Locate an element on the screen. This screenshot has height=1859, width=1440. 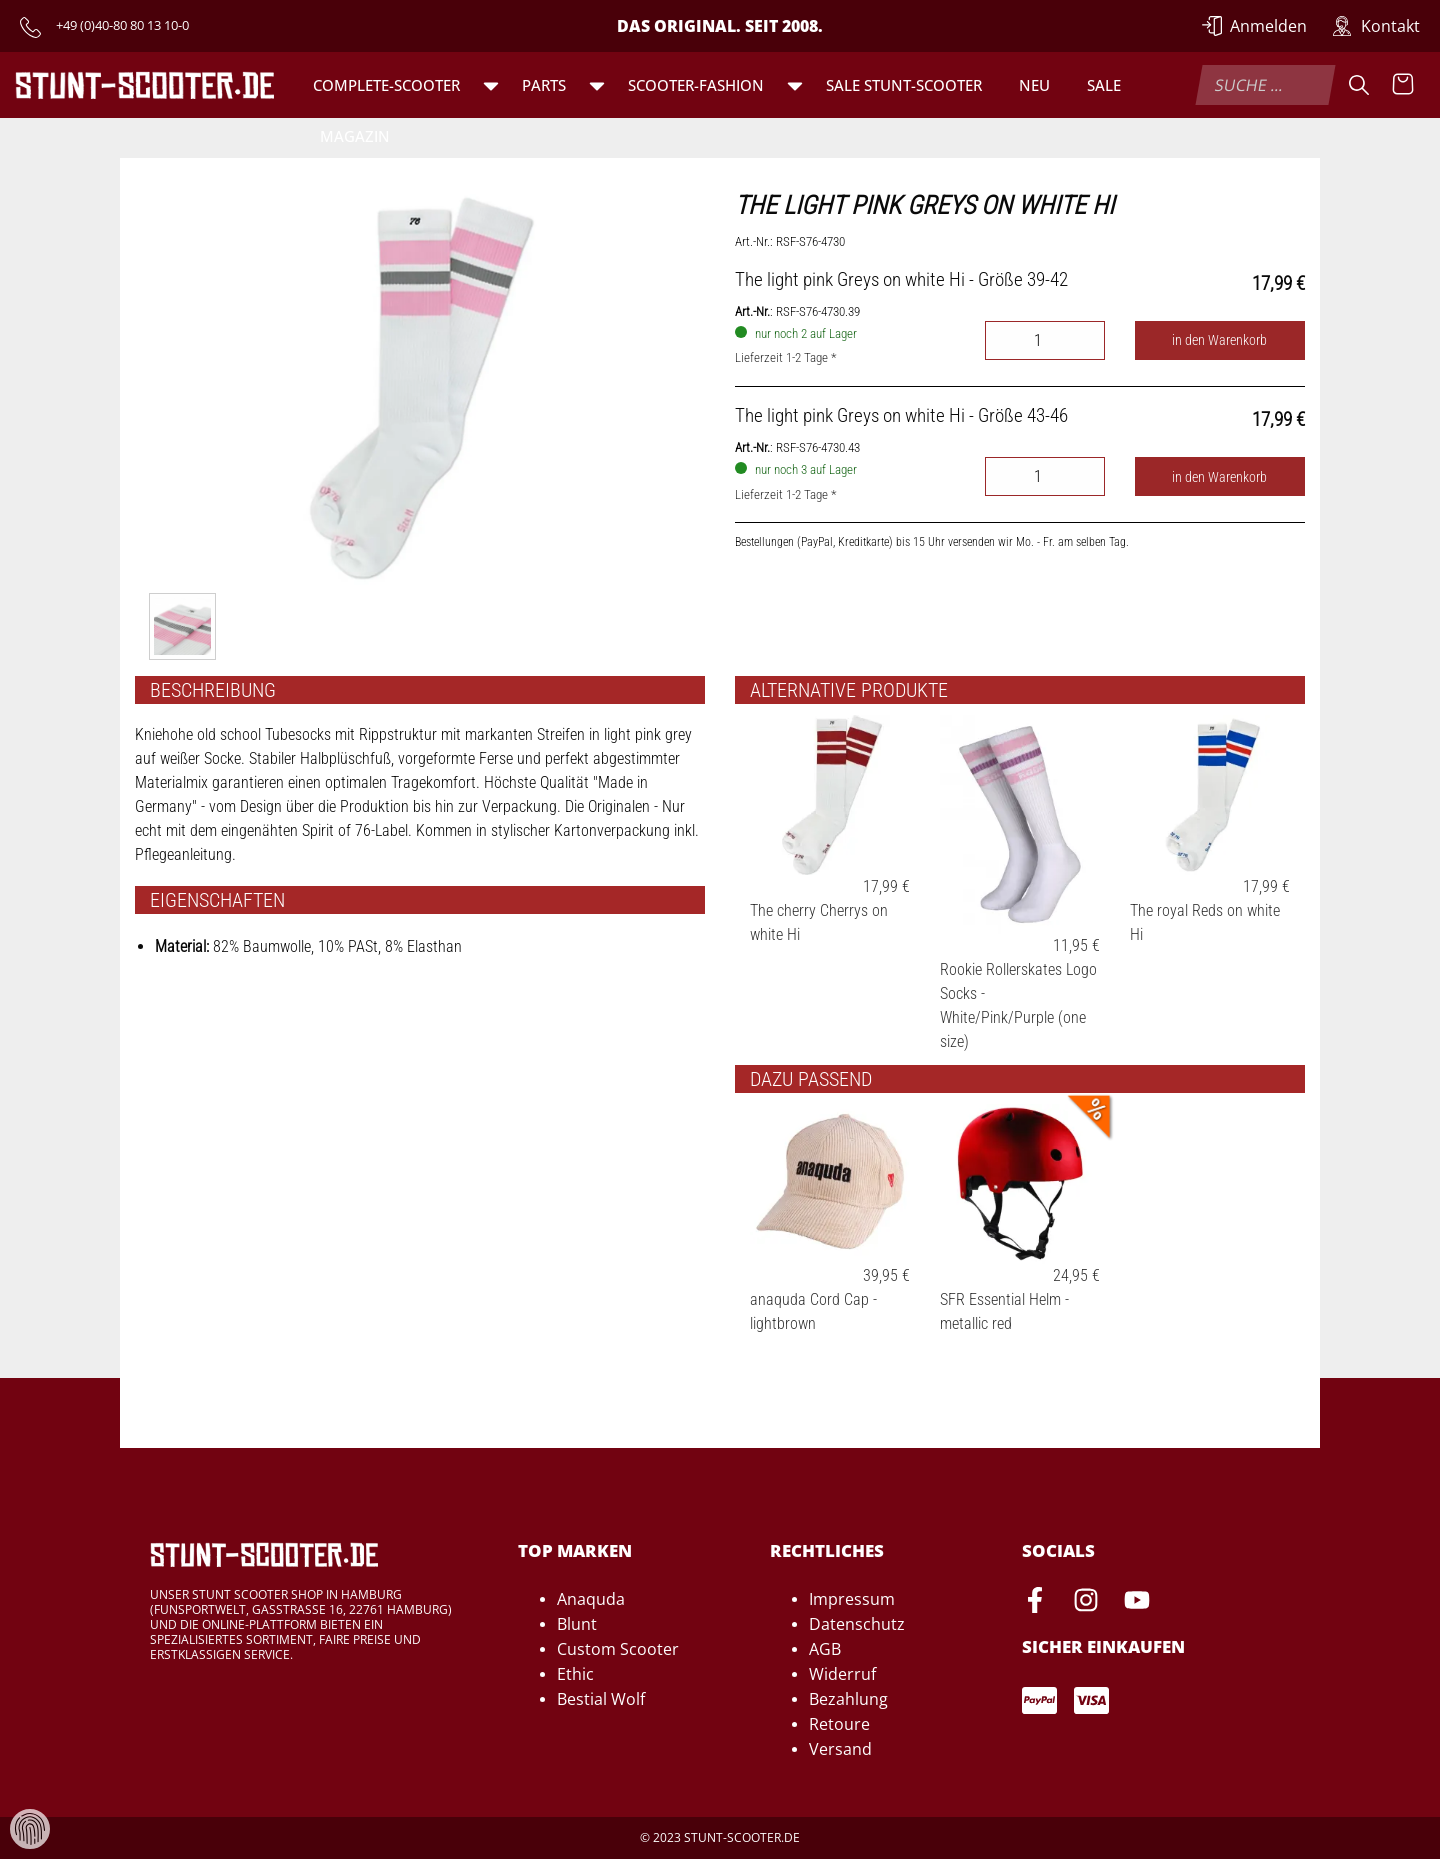
[Zur Kontakt-Seite] is located at coordinates (1376, 26).